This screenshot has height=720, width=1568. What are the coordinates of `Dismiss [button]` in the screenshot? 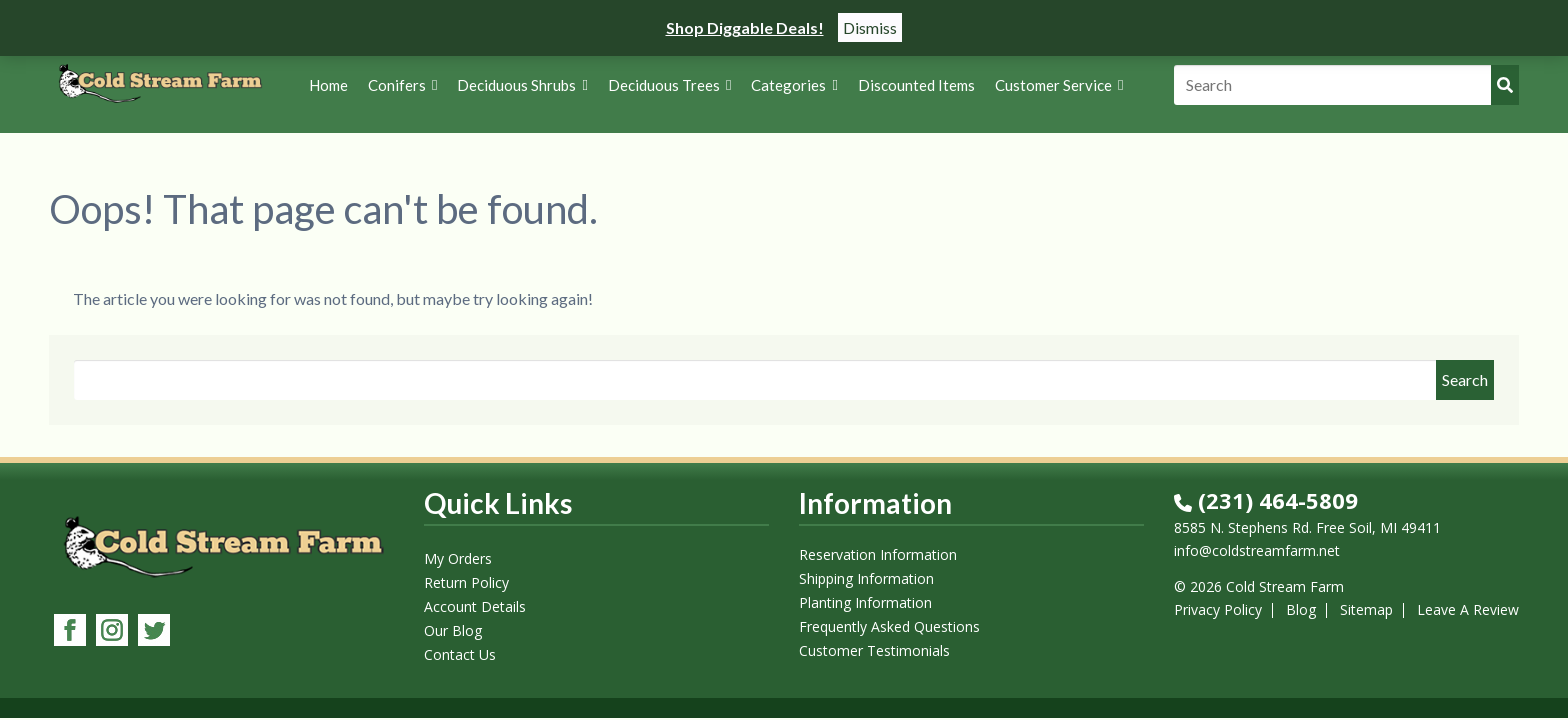 It's located at (870, 27).